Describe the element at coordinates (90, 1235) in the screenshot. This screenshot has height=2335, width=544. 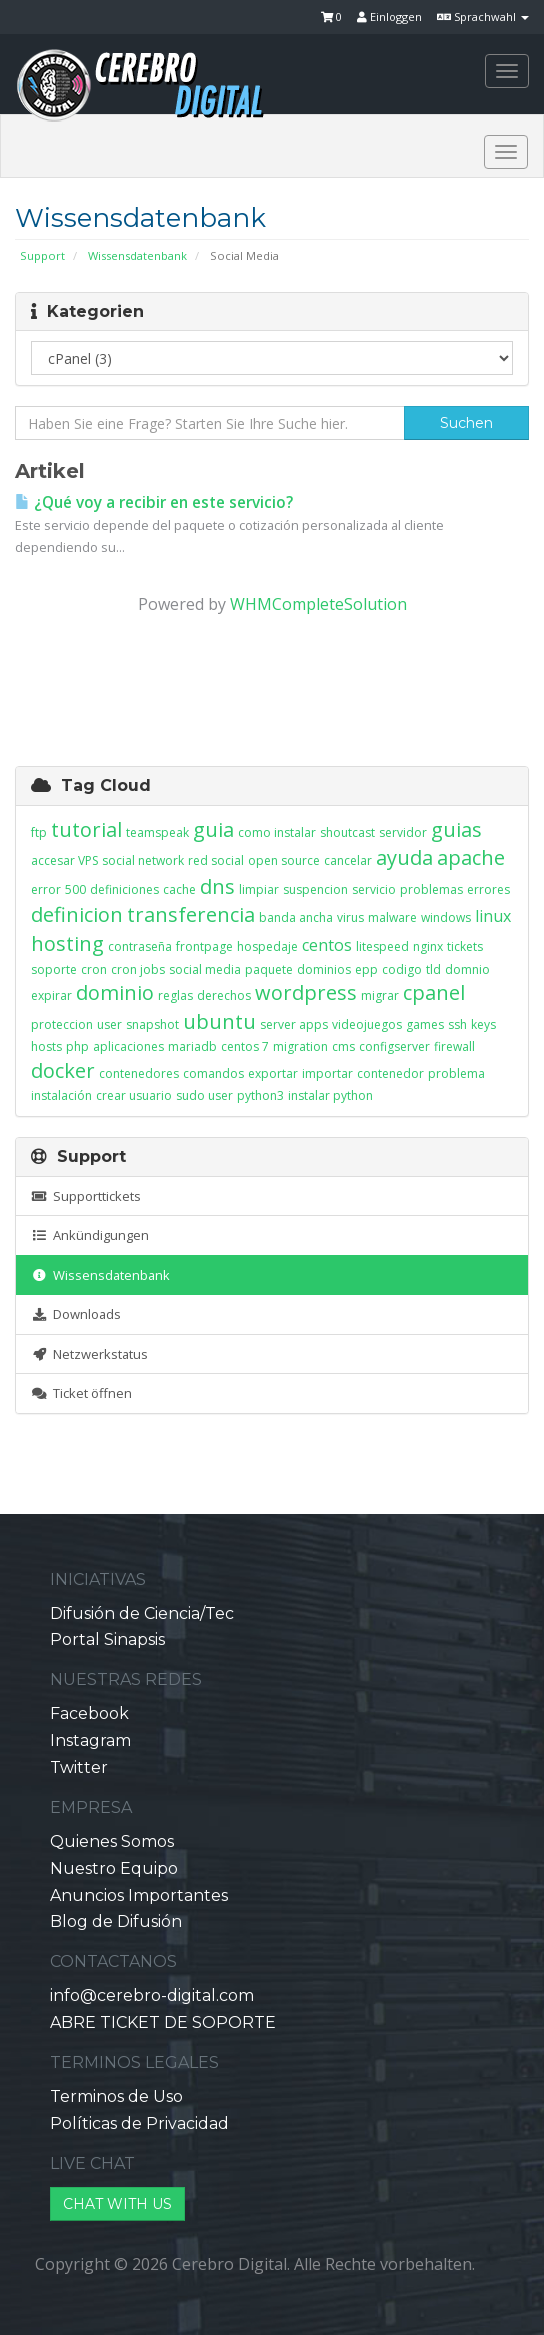
I see `Ankündigungen` at that location.